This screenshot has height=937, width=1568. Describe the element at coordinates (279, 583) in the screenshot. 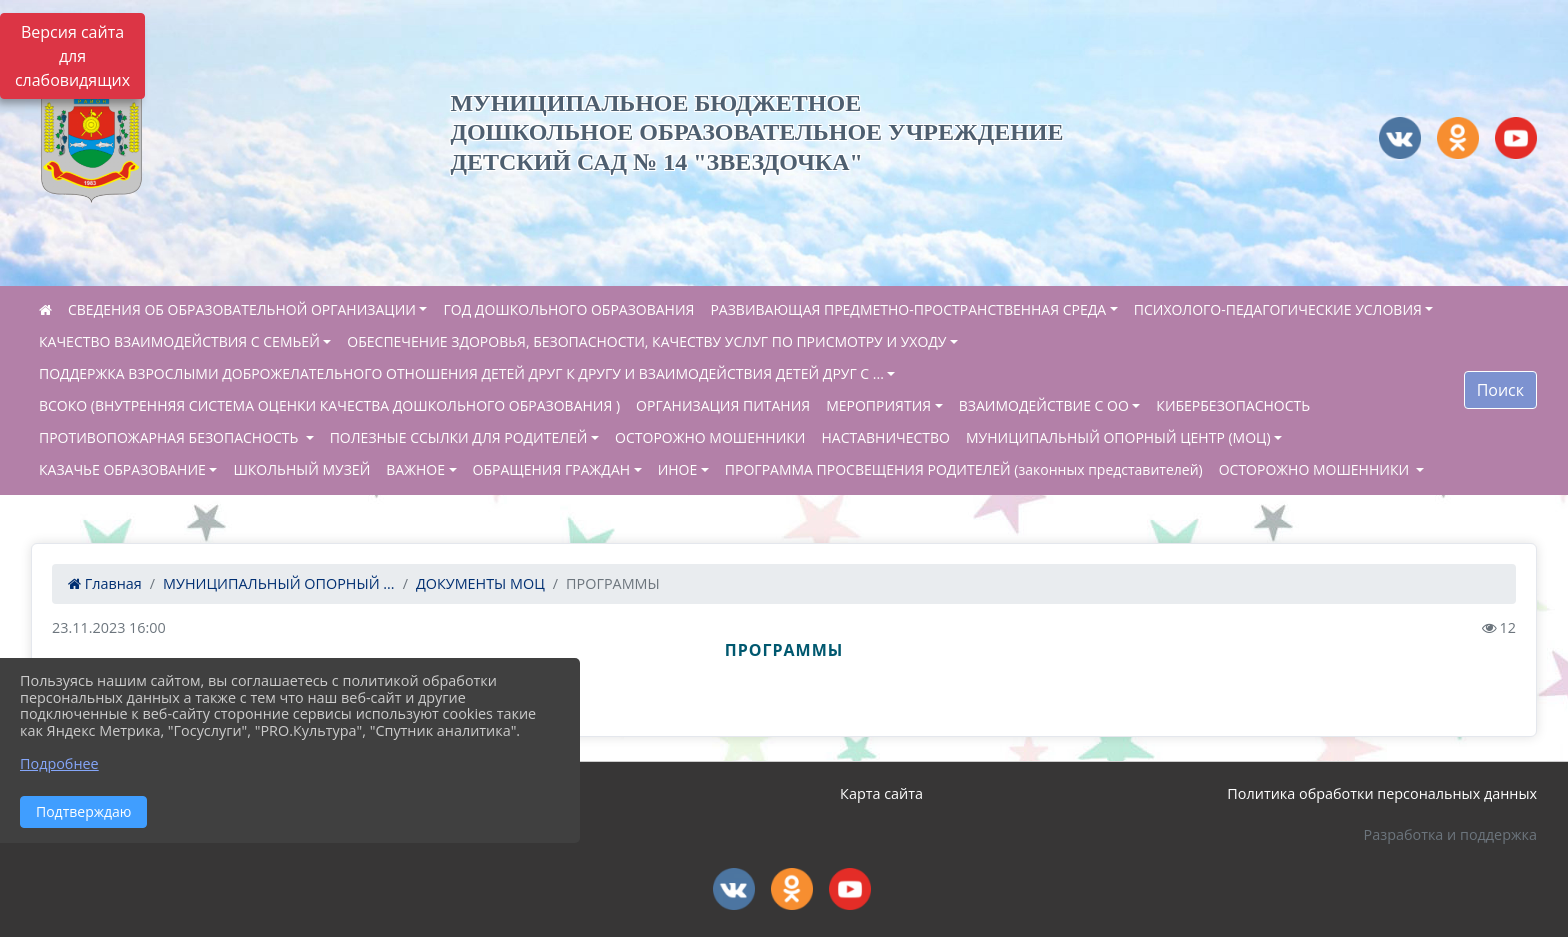

I see `МУНИЦИПАЛЬНЫЙ ОПОРНЫЙ ...` at that location.